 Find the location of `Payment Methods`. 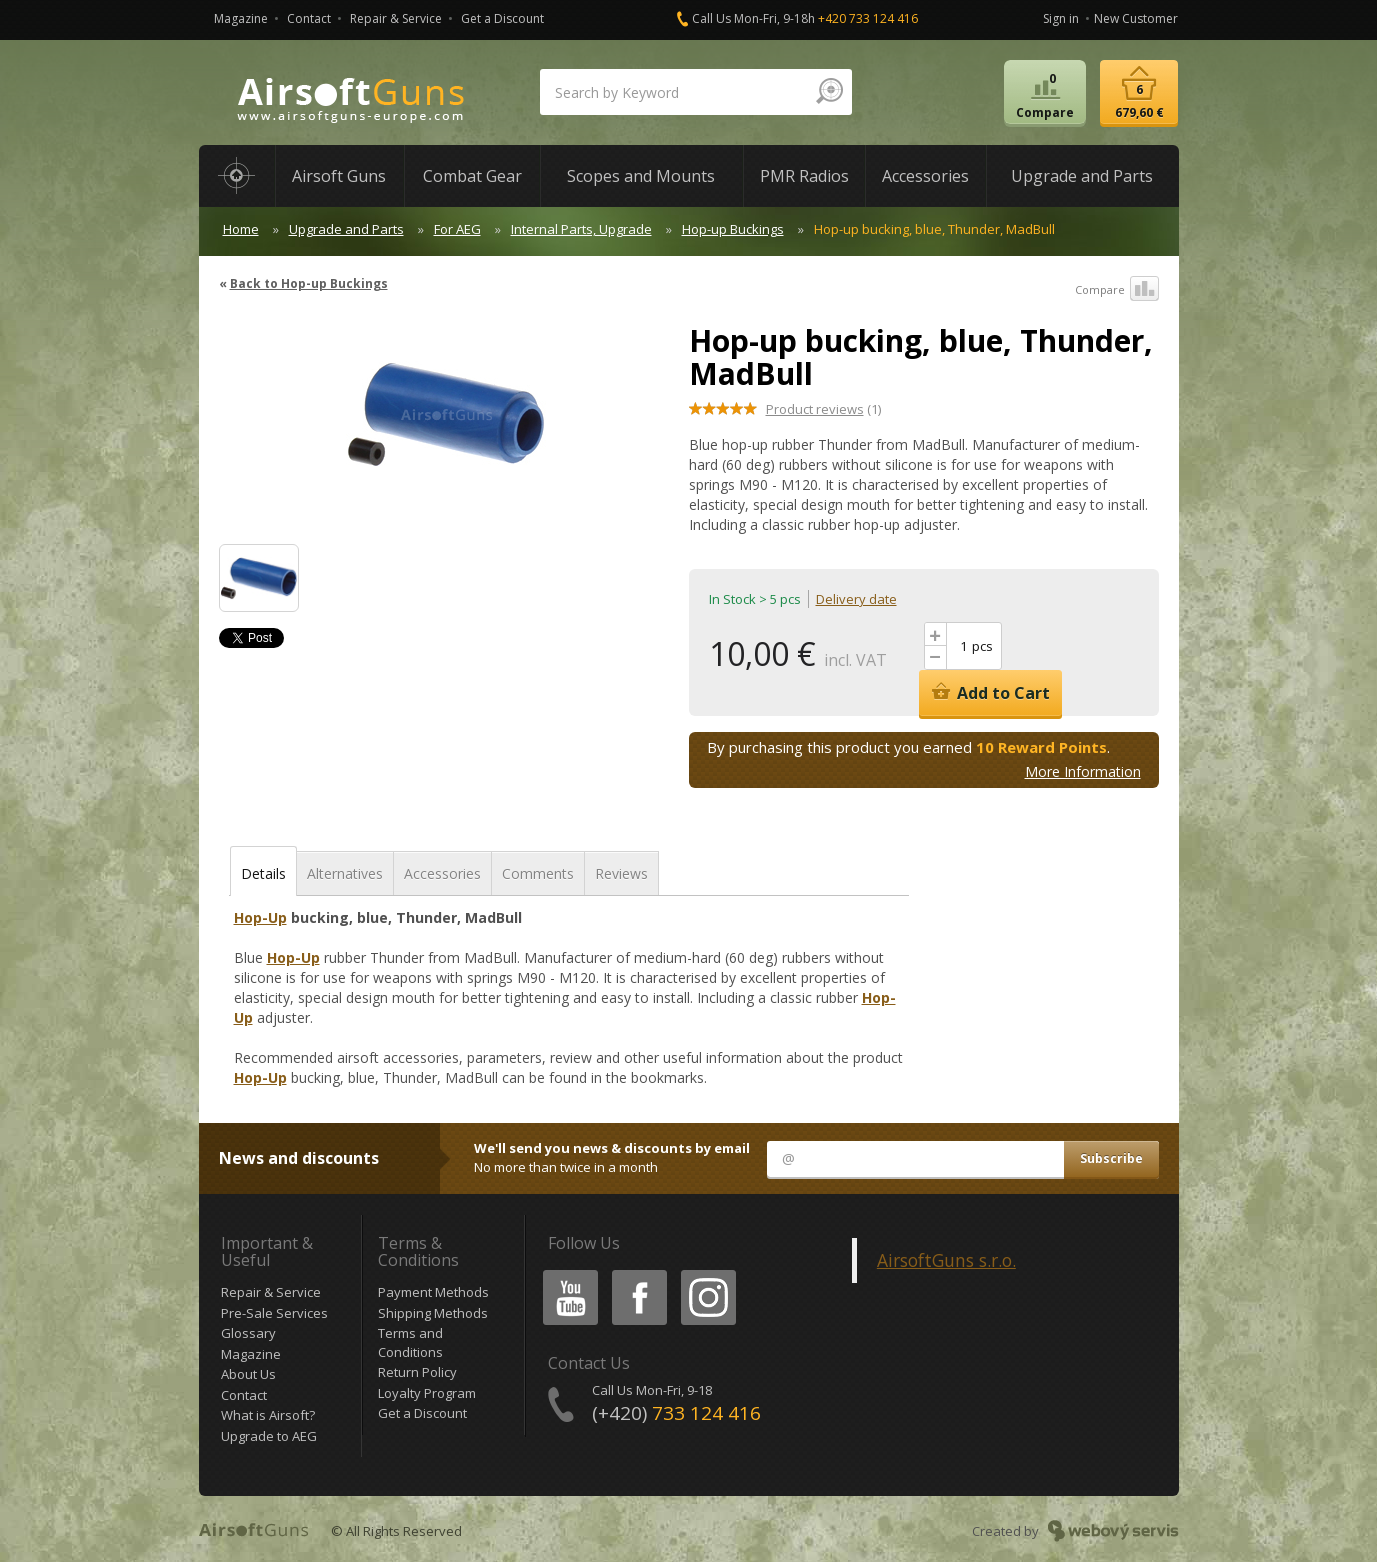

Payment Methods is located at coordinates (433, 1292).